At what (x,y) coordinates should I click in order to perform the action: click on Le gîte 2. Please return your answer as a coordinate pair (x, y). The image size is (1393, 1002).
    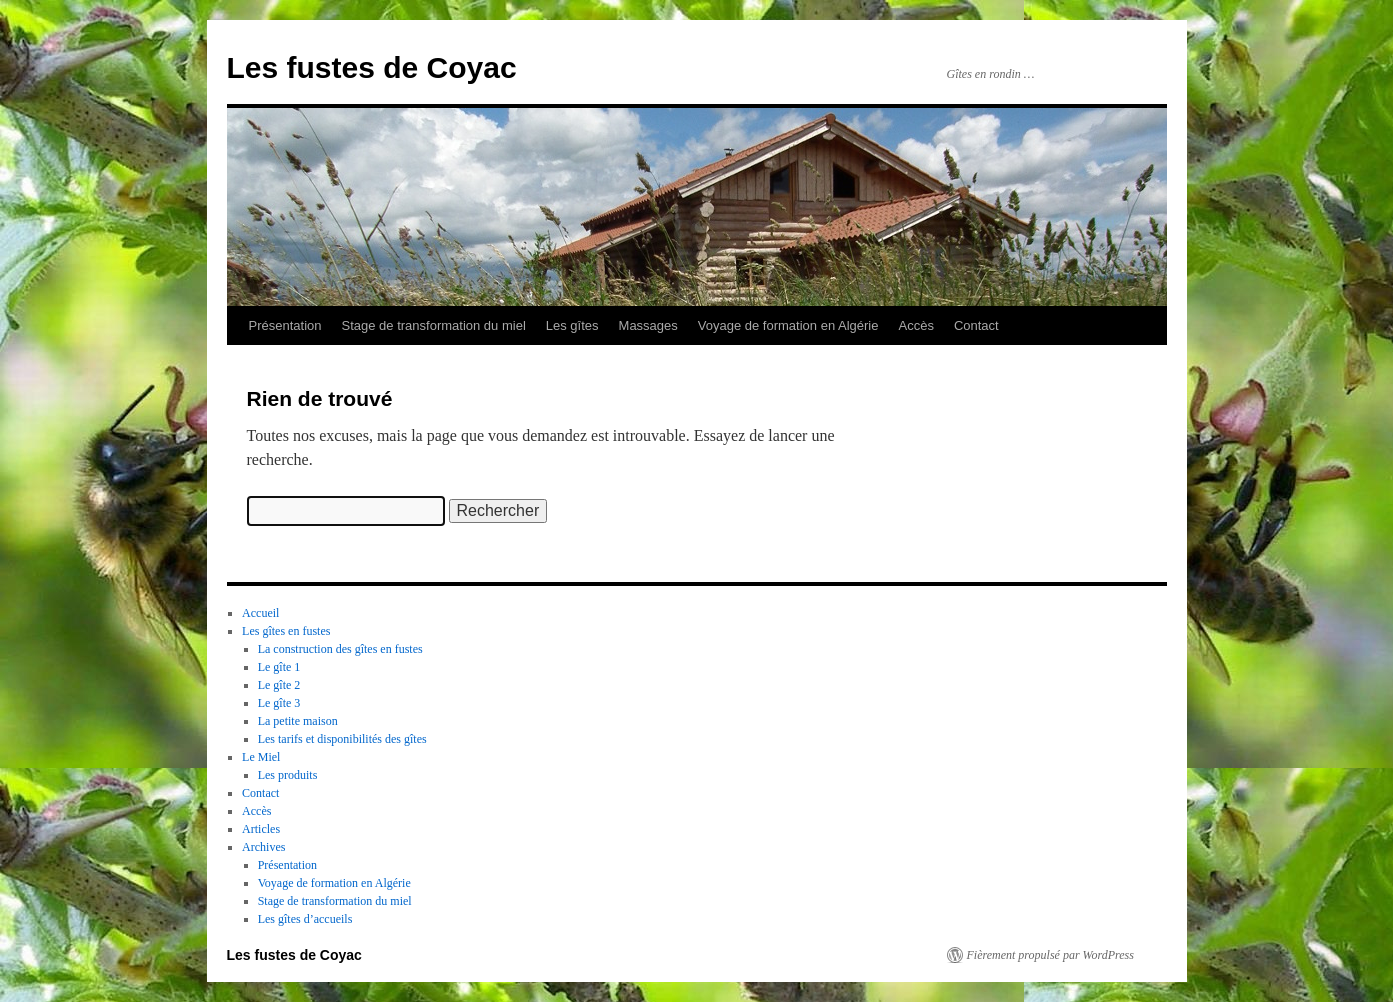
    Looking at the image, I should click on (279, 685).